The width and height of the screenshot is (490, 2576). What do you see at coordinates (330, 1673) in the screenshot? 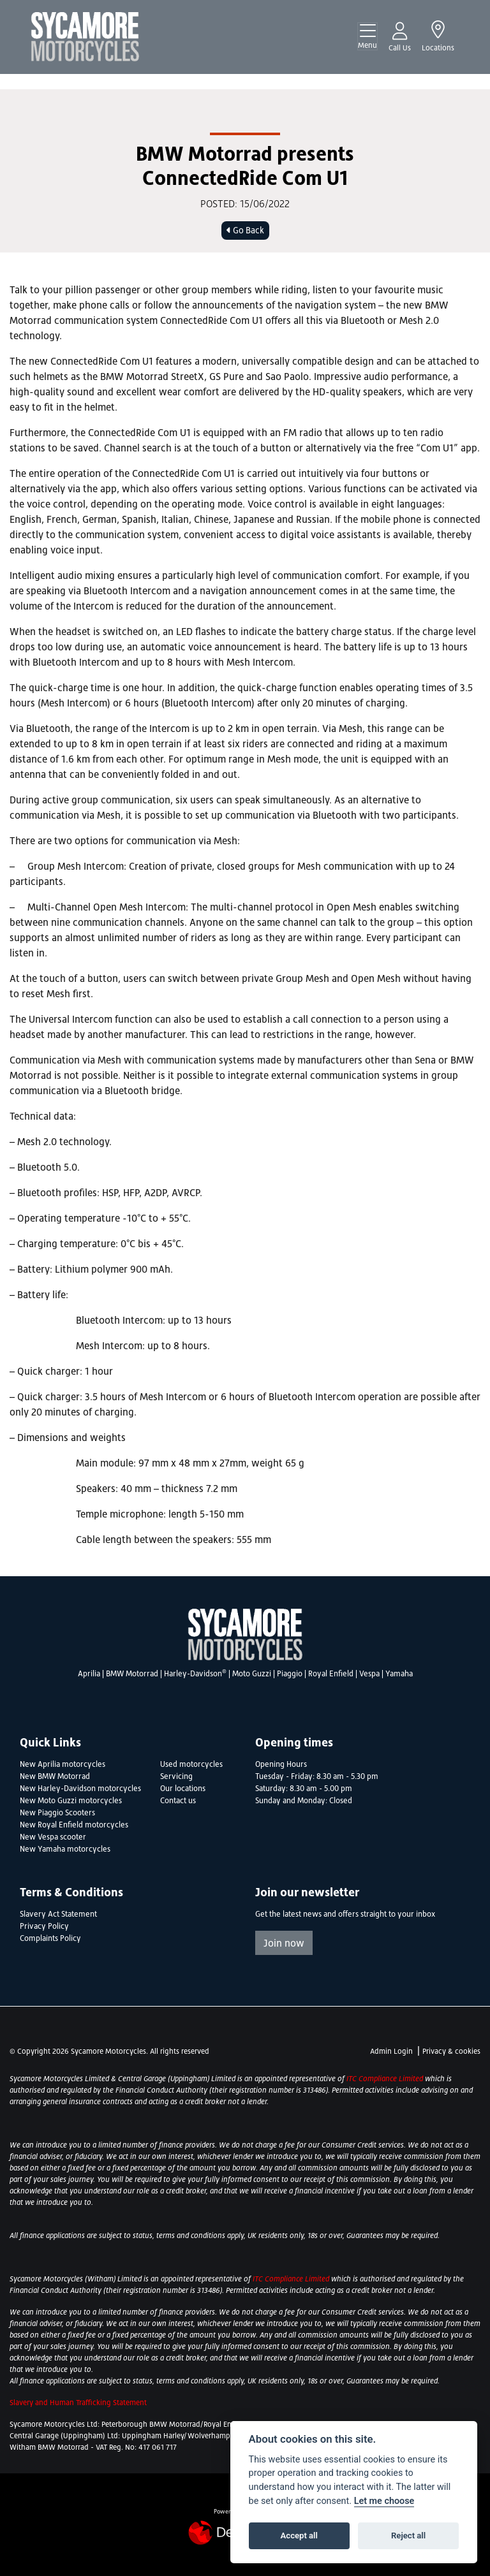
I see `Royal Enfield` at bounding box center [330, 1673].